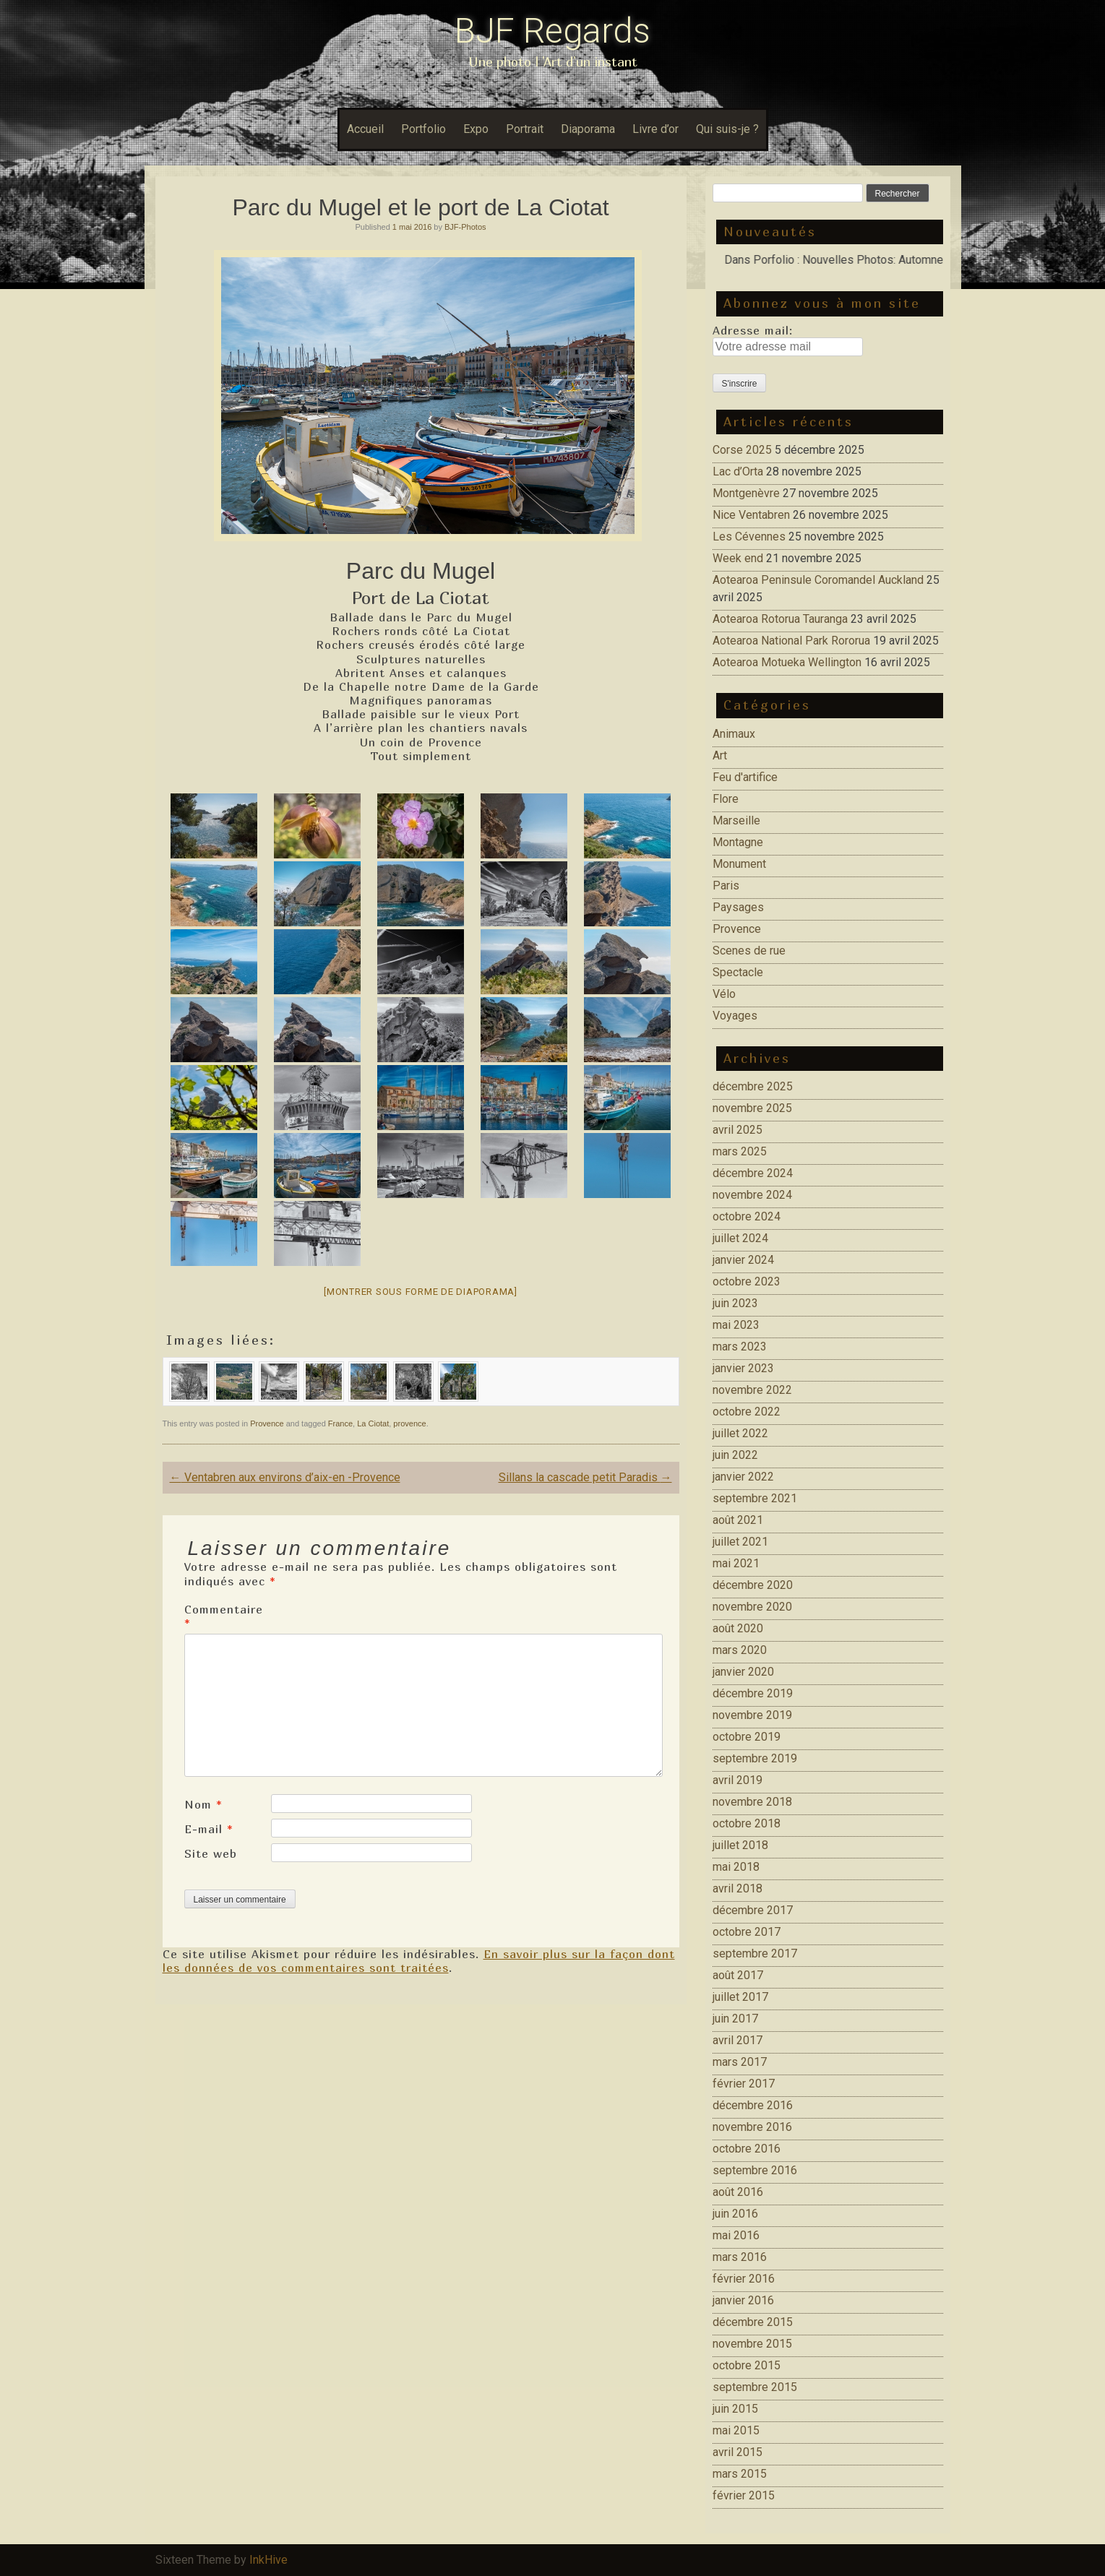 This screenshot has width=1105, height=2576. What do you see at coordinates (743, 1672) in the screenshot?
I see `janvier 2020` at bounding box center [743, 1672].